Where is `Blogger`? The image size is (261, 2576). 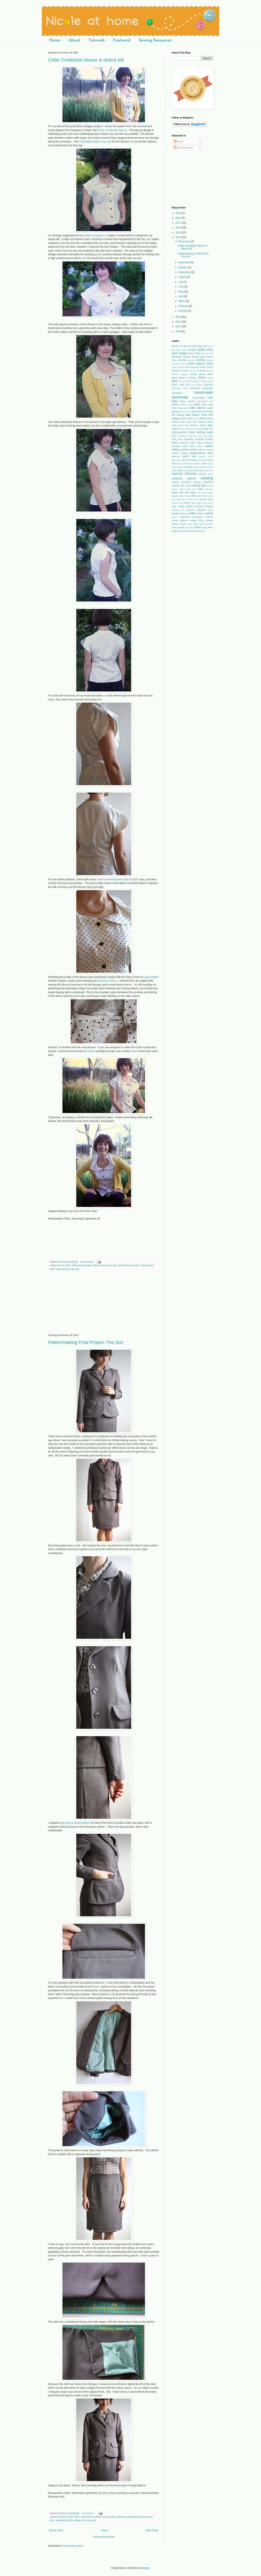
Blogger is located at coordinates (145, 2568).